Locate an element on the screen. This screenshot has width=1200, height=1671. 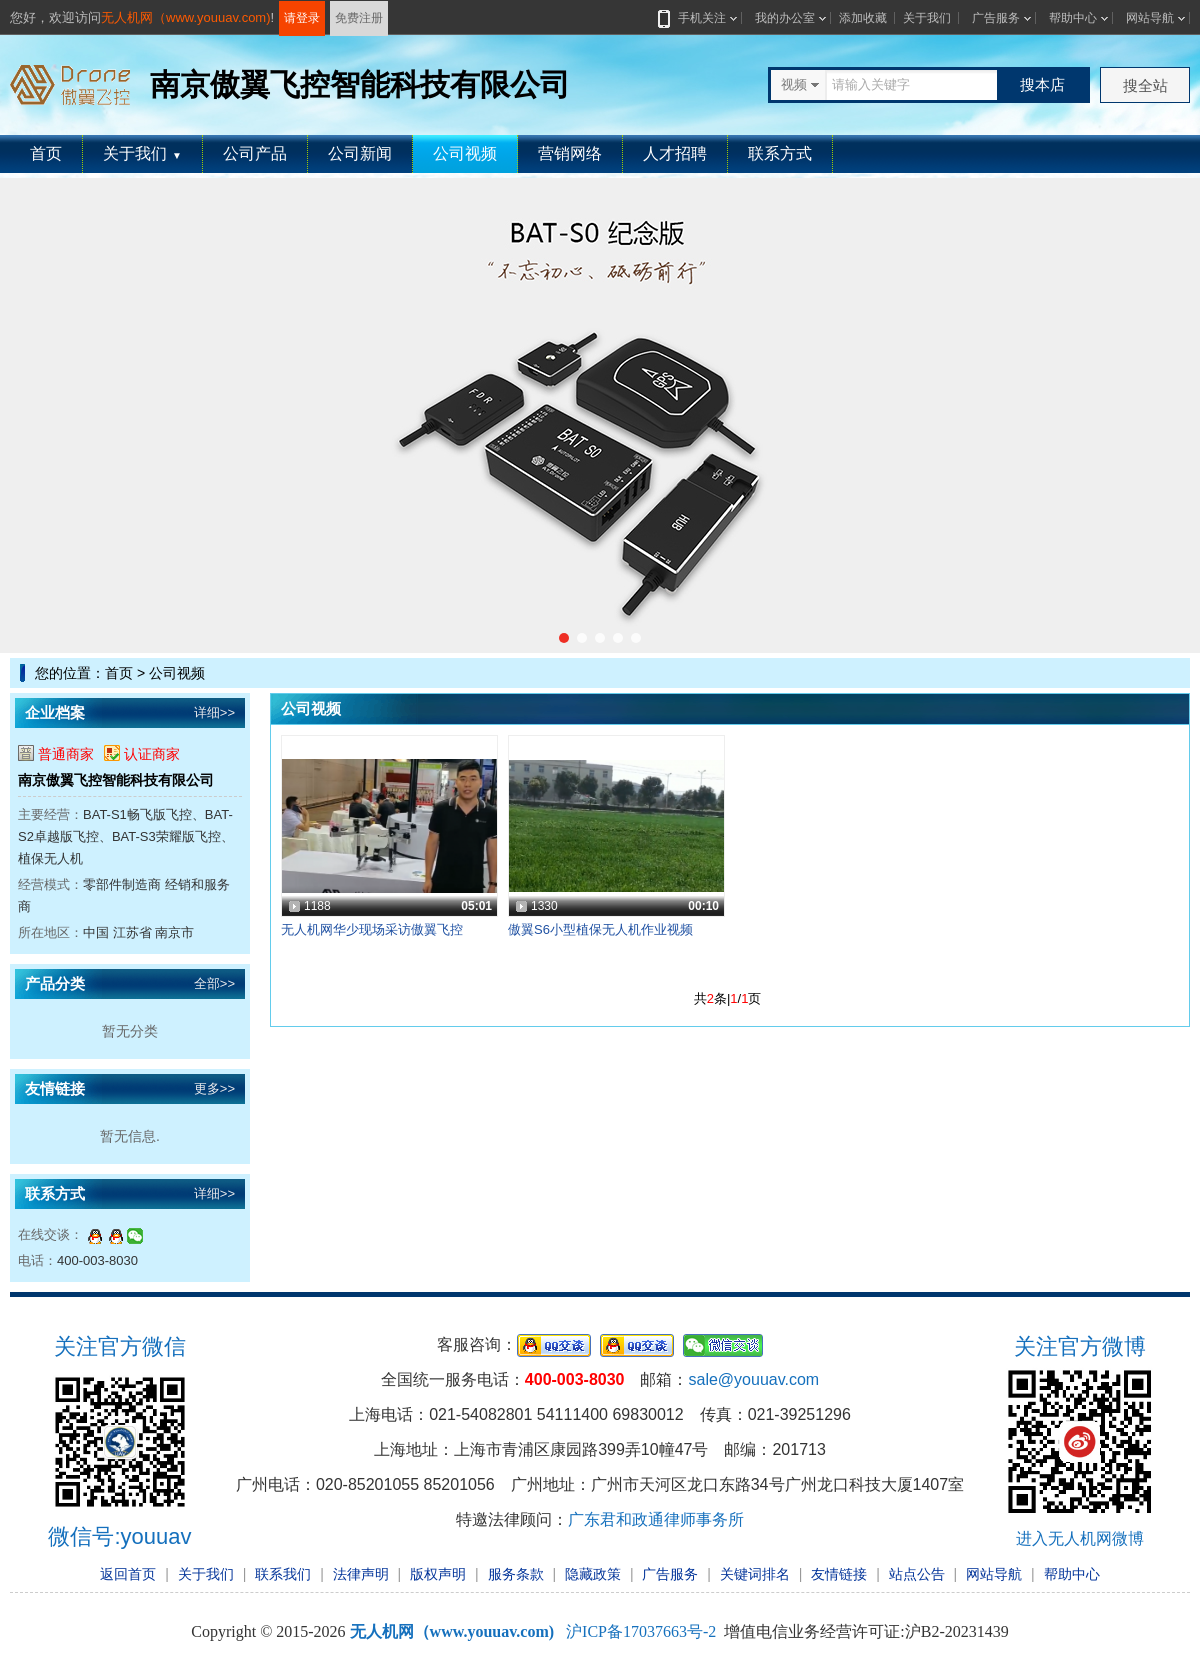
添加收藏 is located at coordinates (863, 18).